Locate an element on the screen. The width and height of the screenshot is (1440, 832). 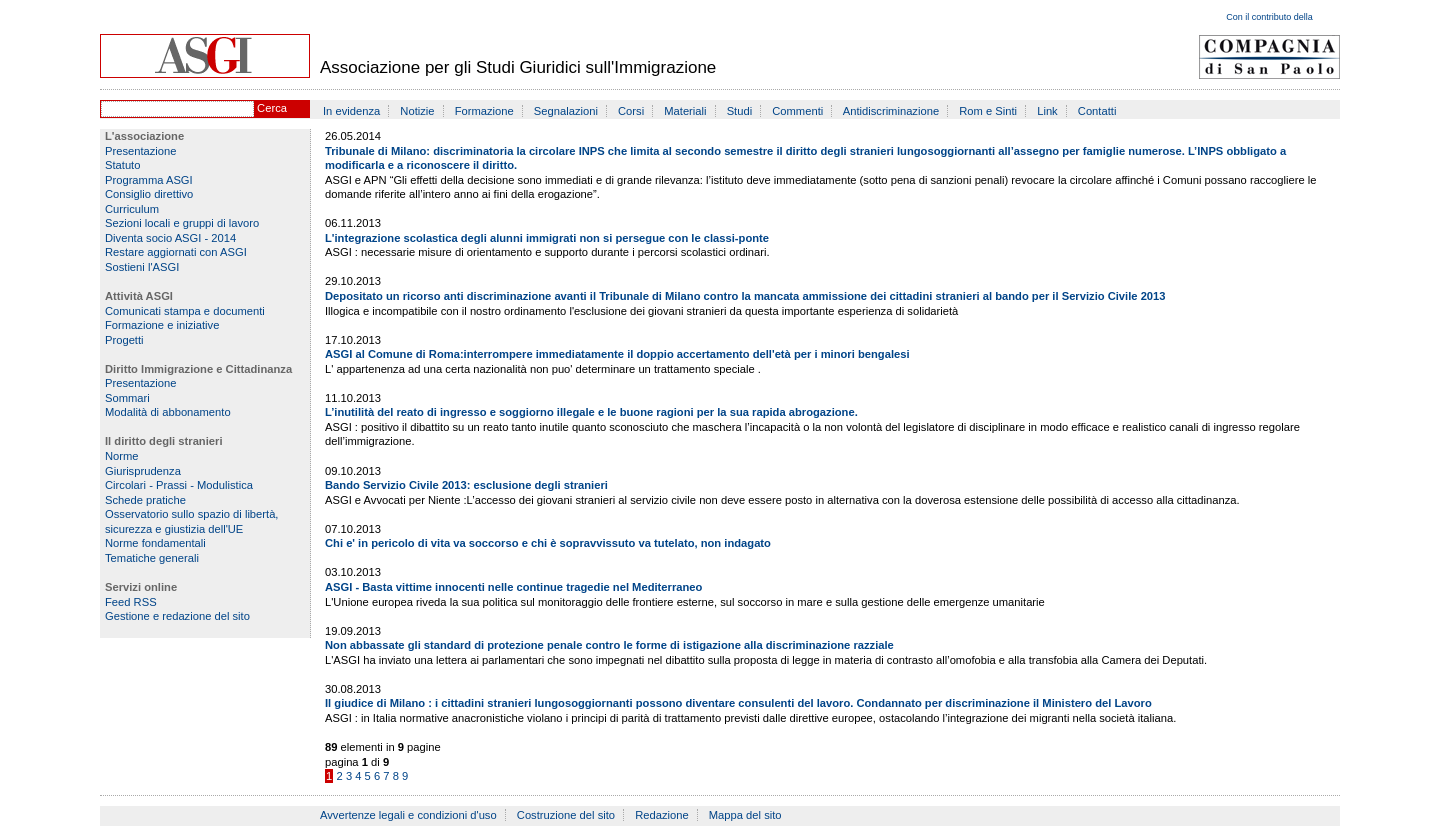
Statuto is located at coordinates (122, 165).